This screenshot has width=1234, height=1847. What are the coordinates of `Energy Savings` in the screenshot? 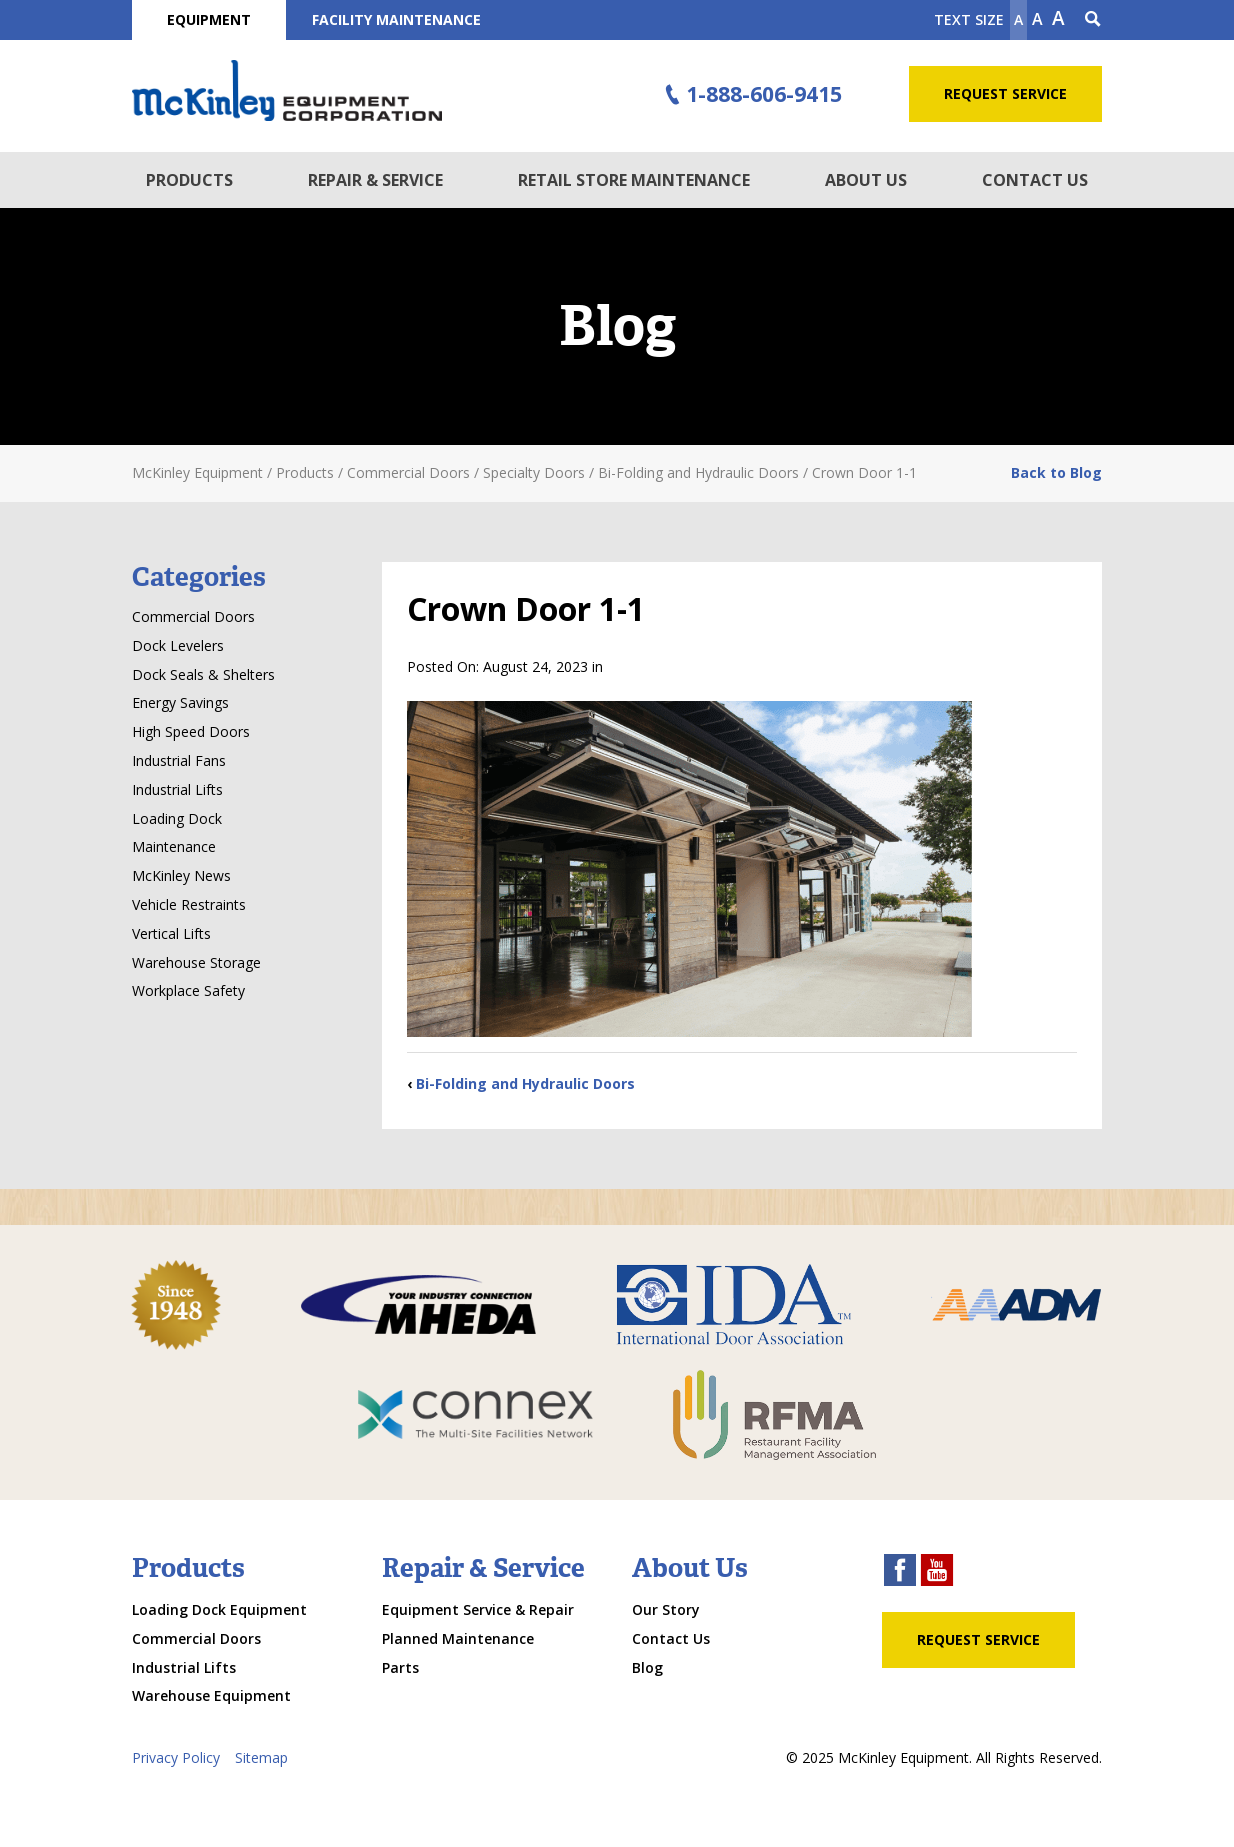 It's located at (180, 702).